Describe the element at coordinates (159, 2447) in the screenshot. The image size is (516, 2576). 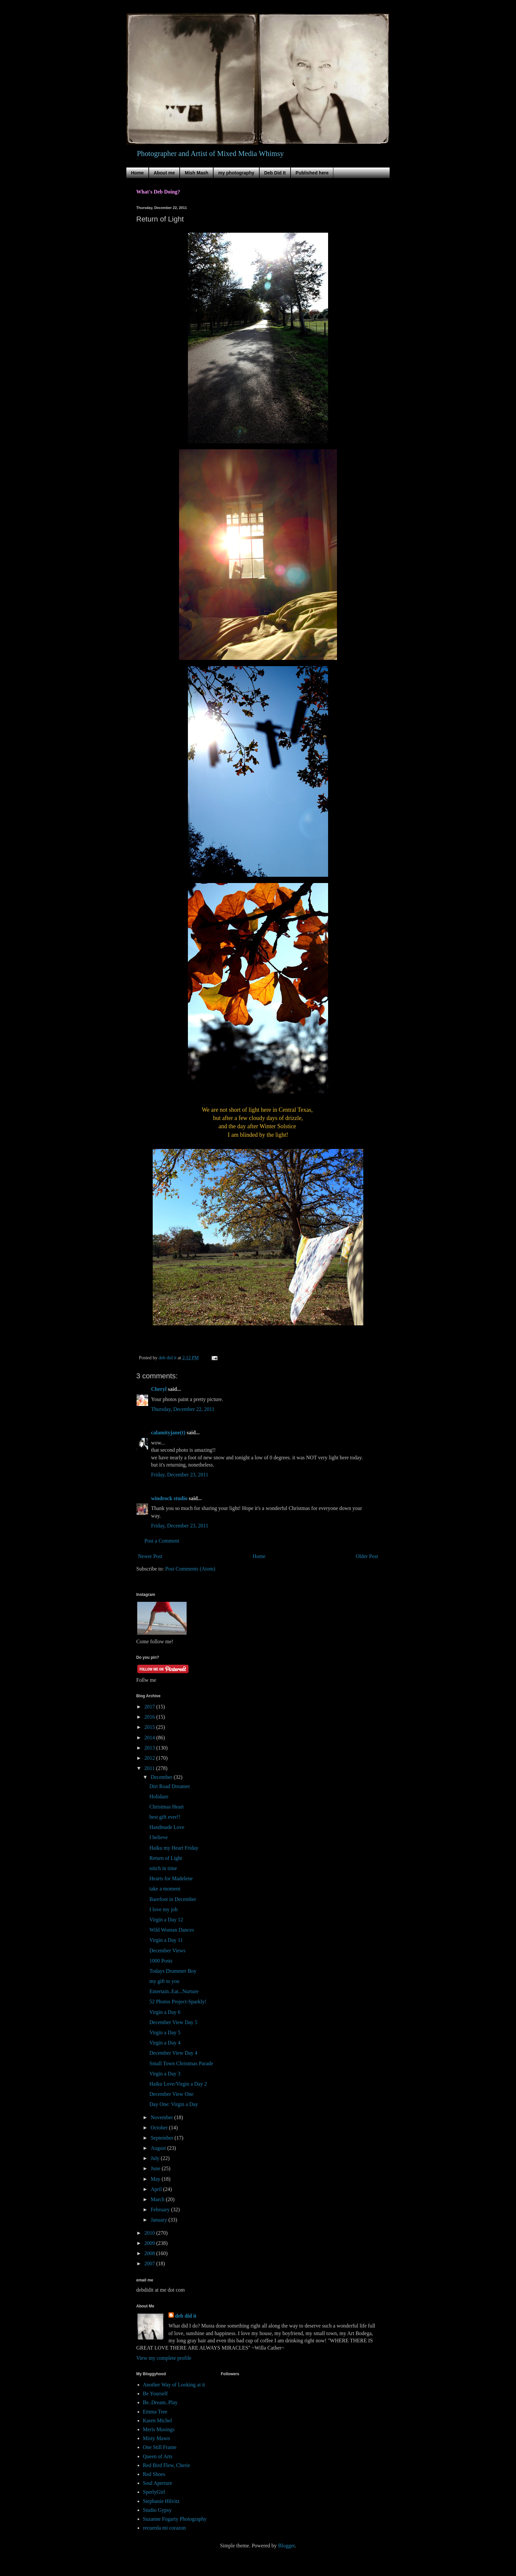
I see `One Still Frame` at that location.